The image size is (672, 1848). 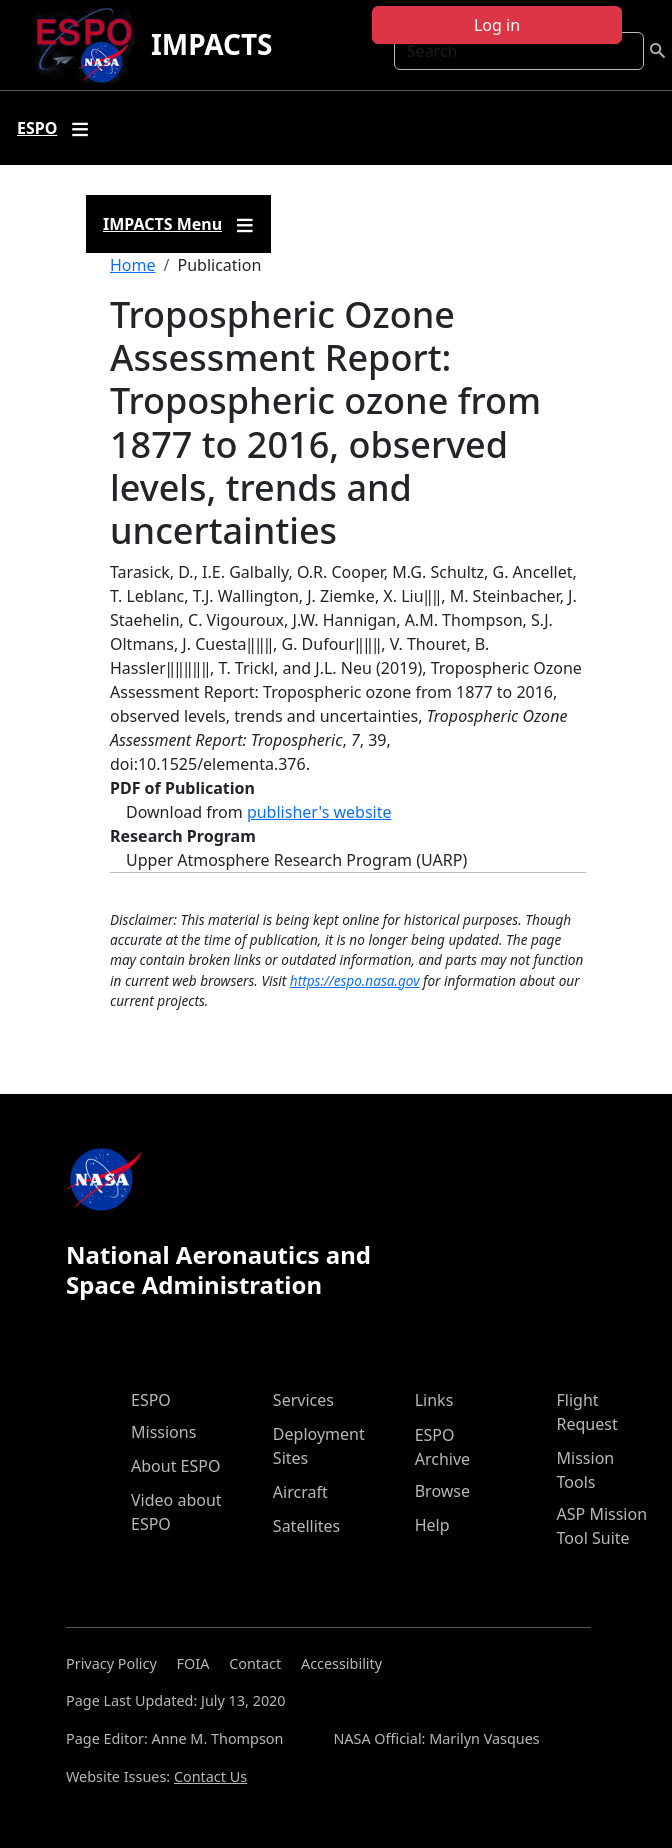 What do you see at coordinates (175, 1466) in the screenshot?
I see `About ESPO` at bounding box center [175, 1466].